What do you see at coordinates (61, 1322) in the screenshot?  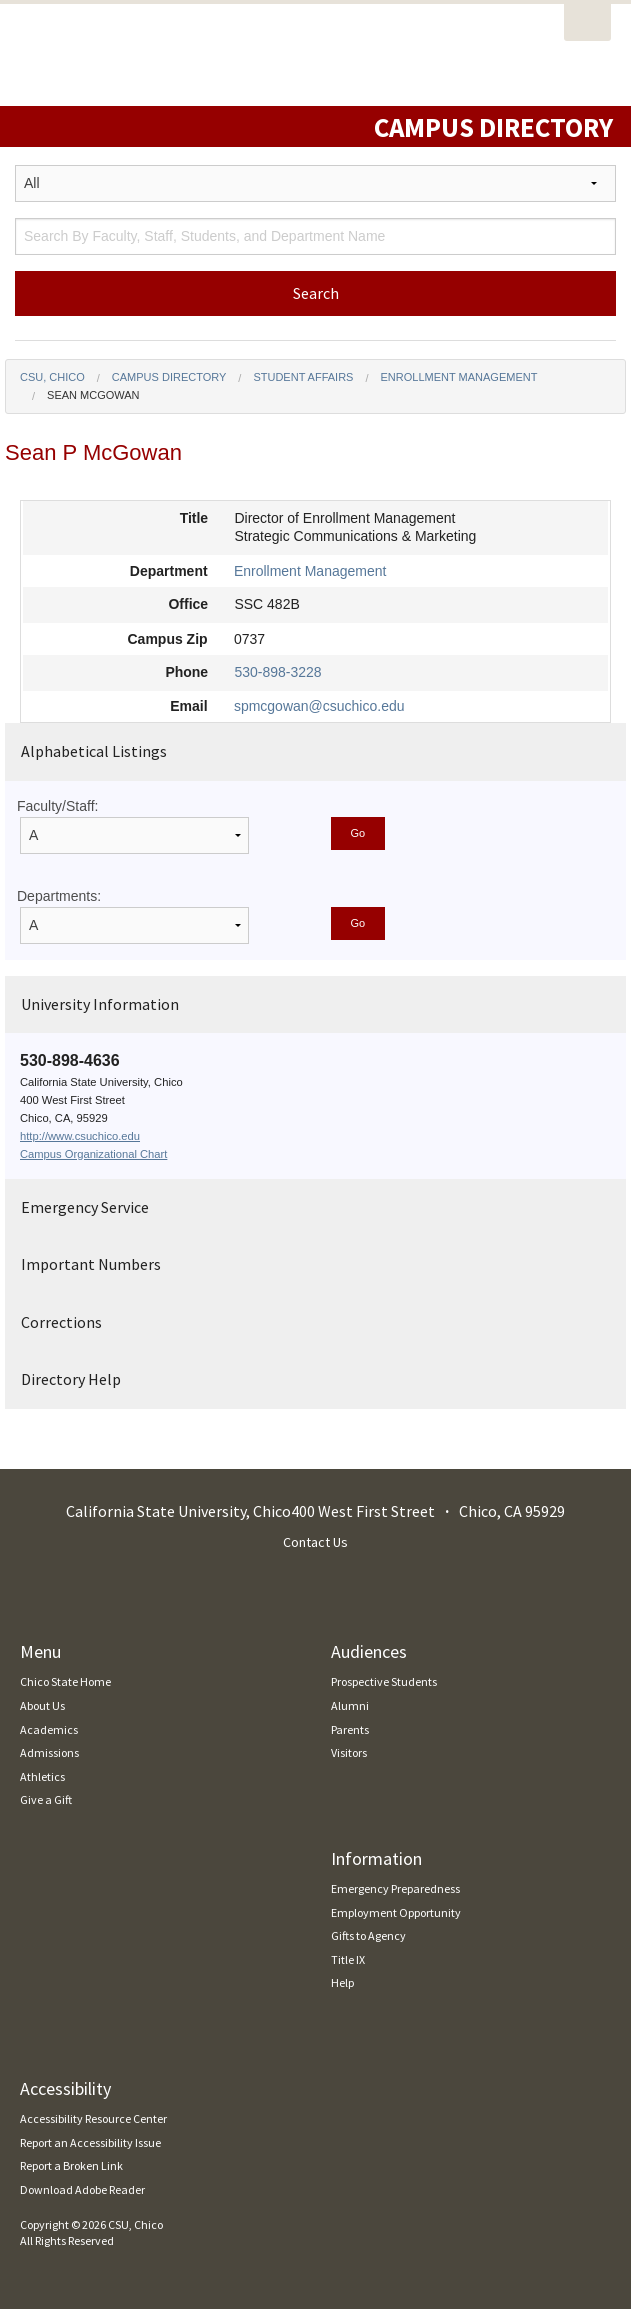 I see `Corrections` at bounding box center [61, 1322].